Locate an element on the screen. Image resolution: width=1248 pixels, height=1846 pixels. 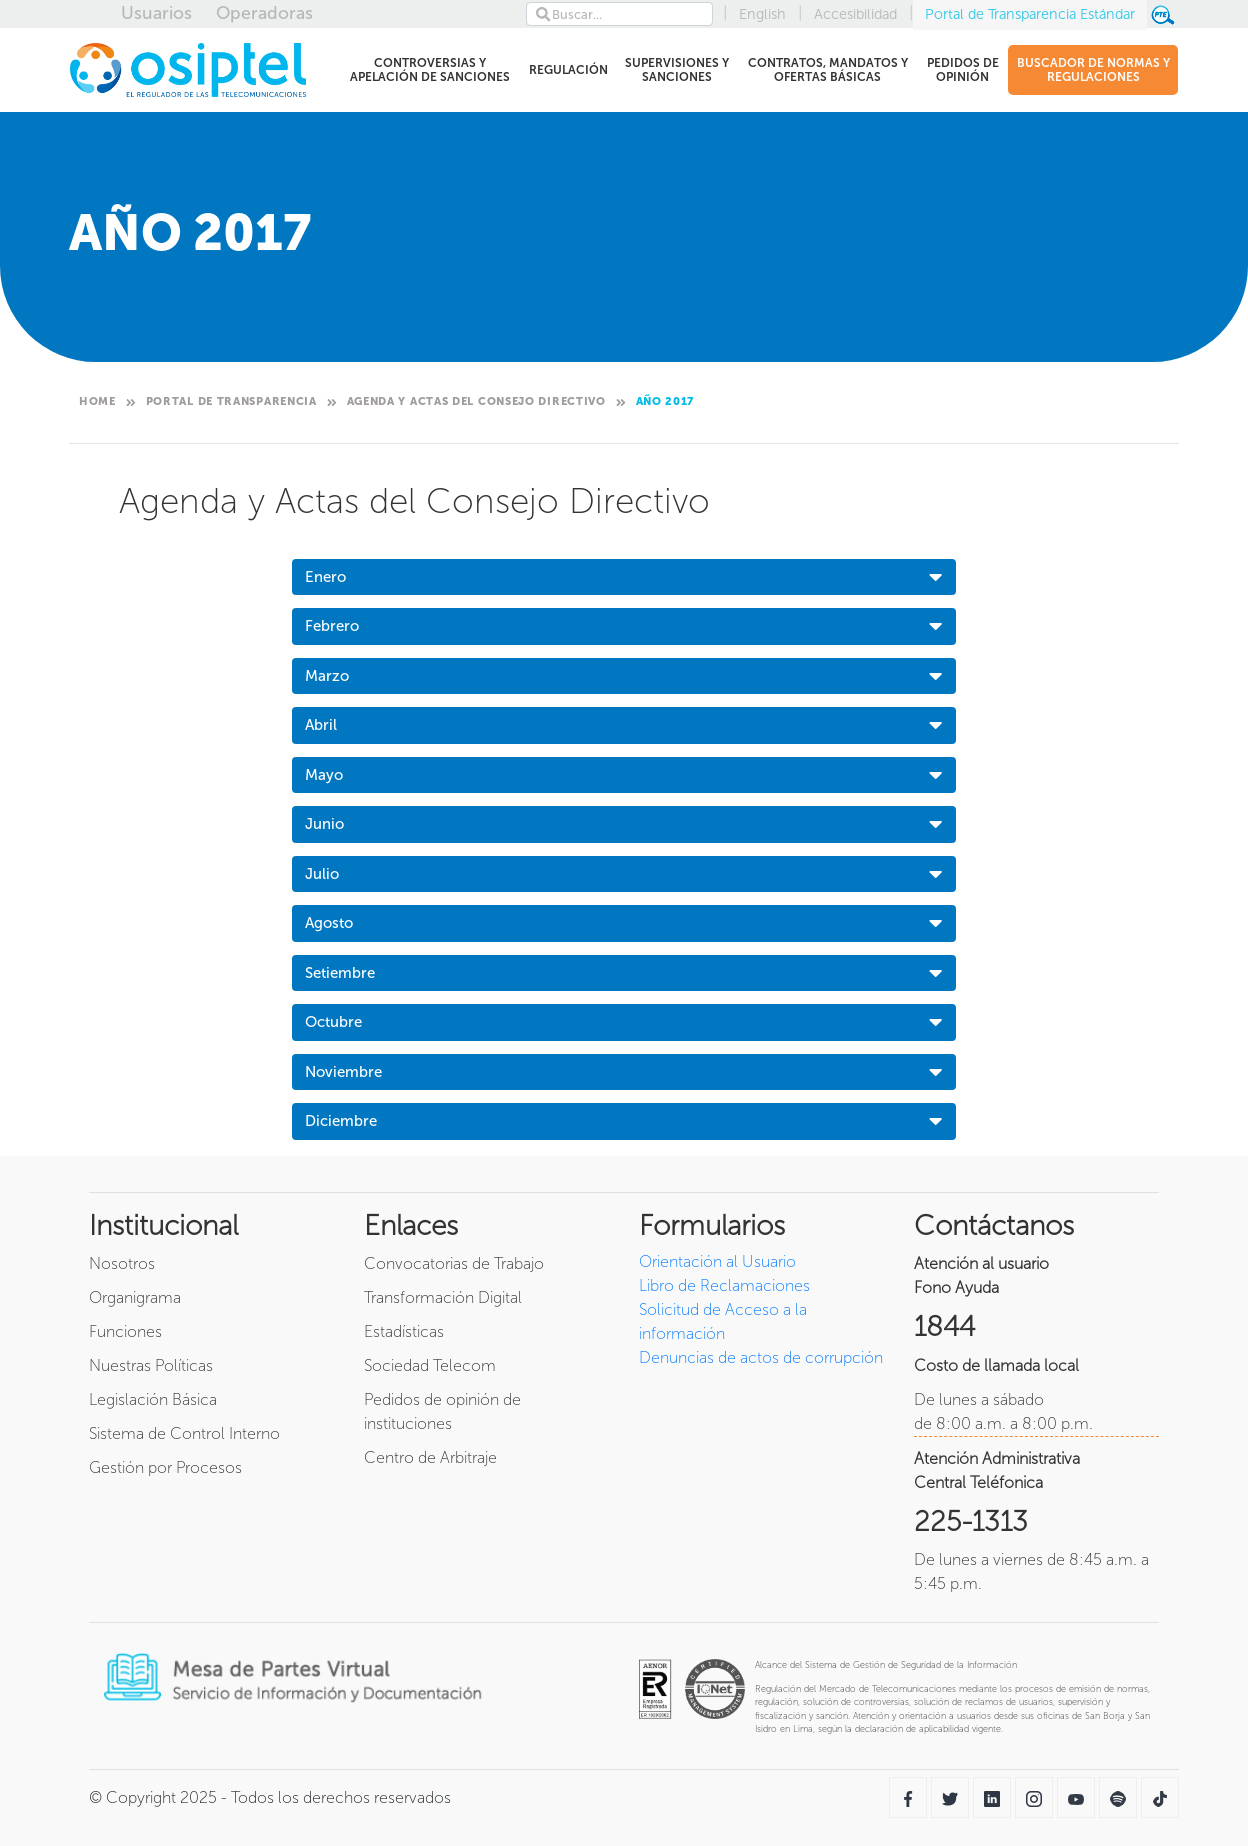
[Search] is located at coordinates (619, 14).